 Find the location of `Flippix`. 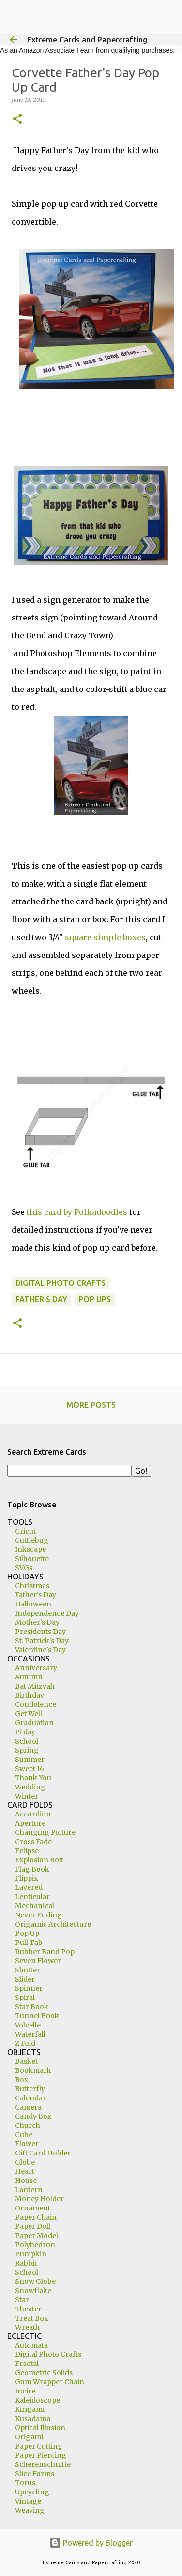

Flippix is located at coordinates (26, 1878).